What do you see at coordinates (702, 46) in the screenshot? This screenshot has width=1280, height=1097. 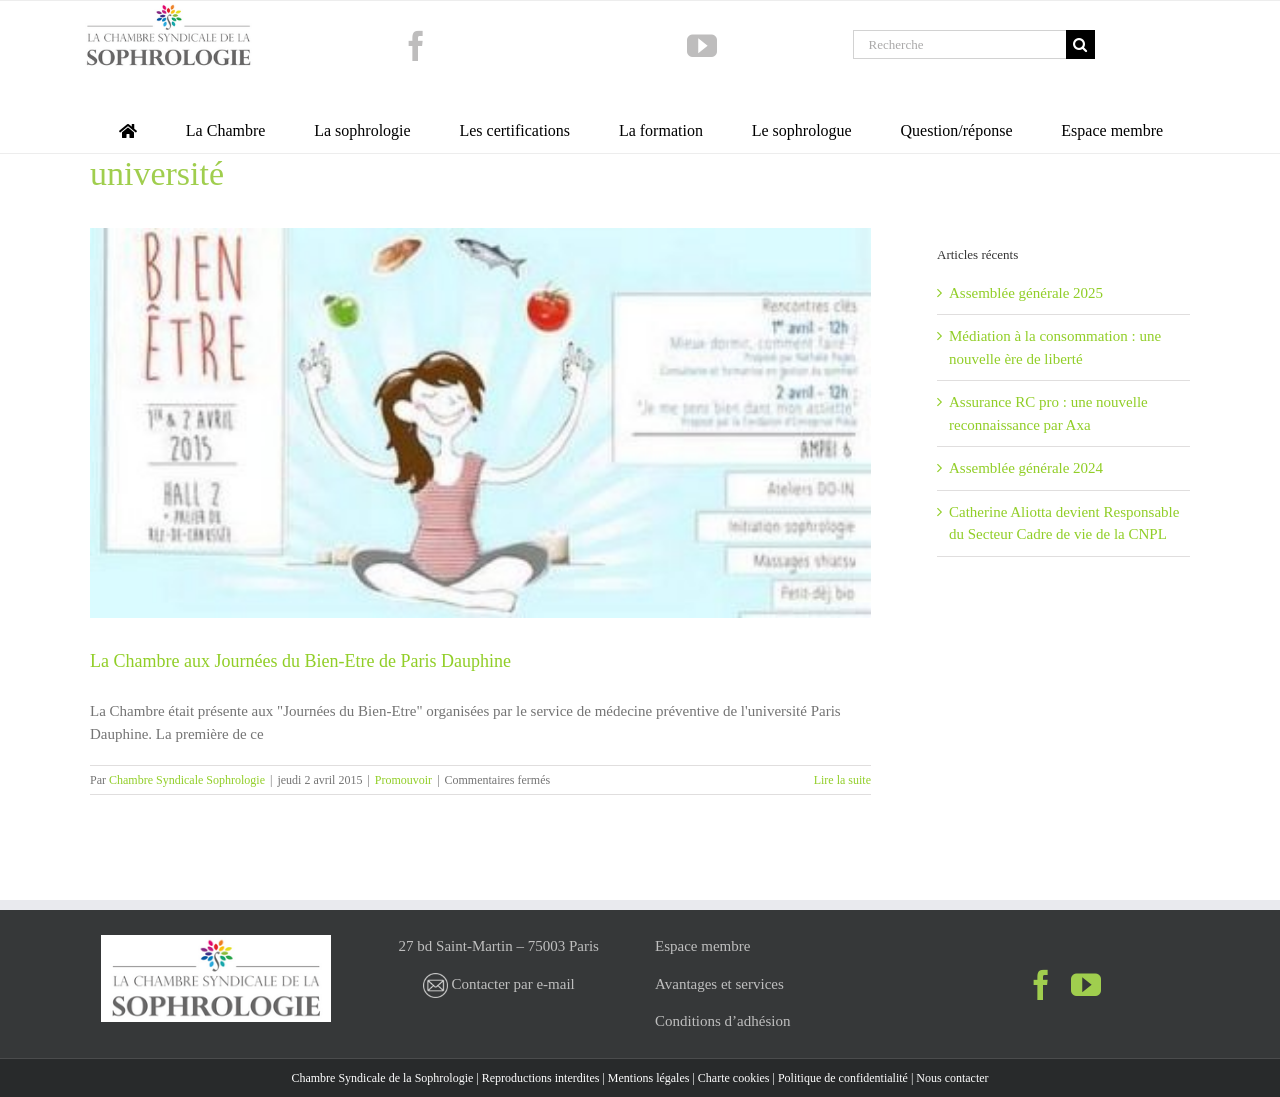 I see `[youtube]` at bounding box center [702, 46].